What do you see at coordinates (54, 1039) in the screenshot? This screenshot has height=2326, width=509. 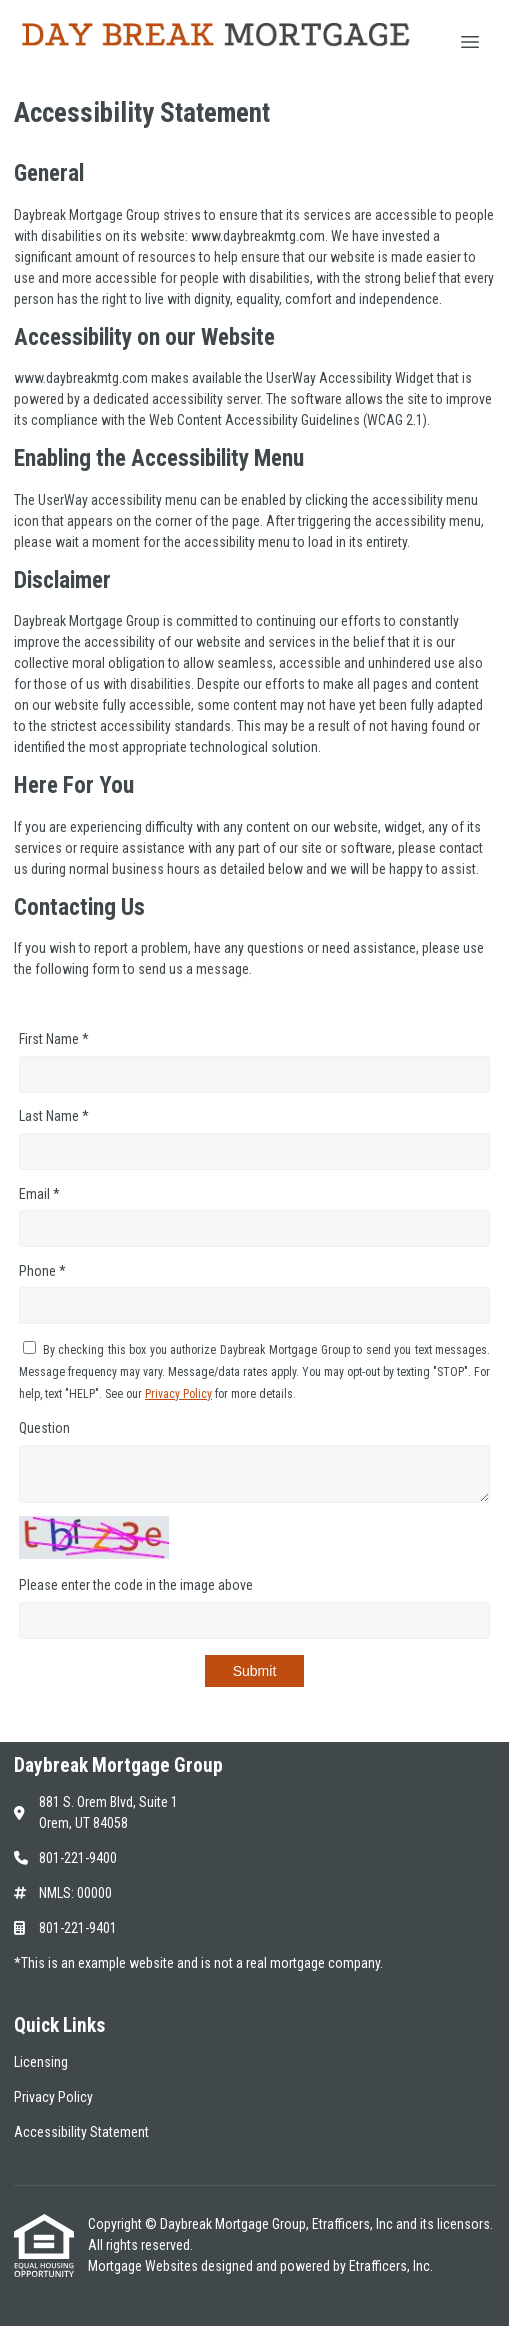 I see `First Name *` at bounding box center [54, 1039].